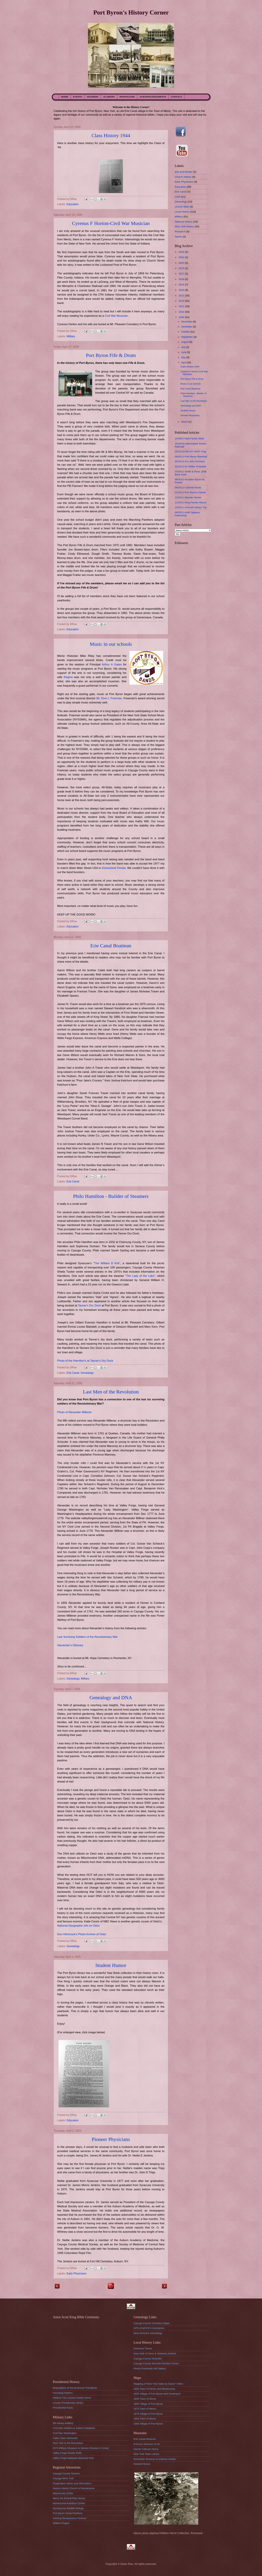  Describe the element at coordinates (111, 223) in the screenshot. I see `Cyrenus F Horton-Civil War Musician` at that location.